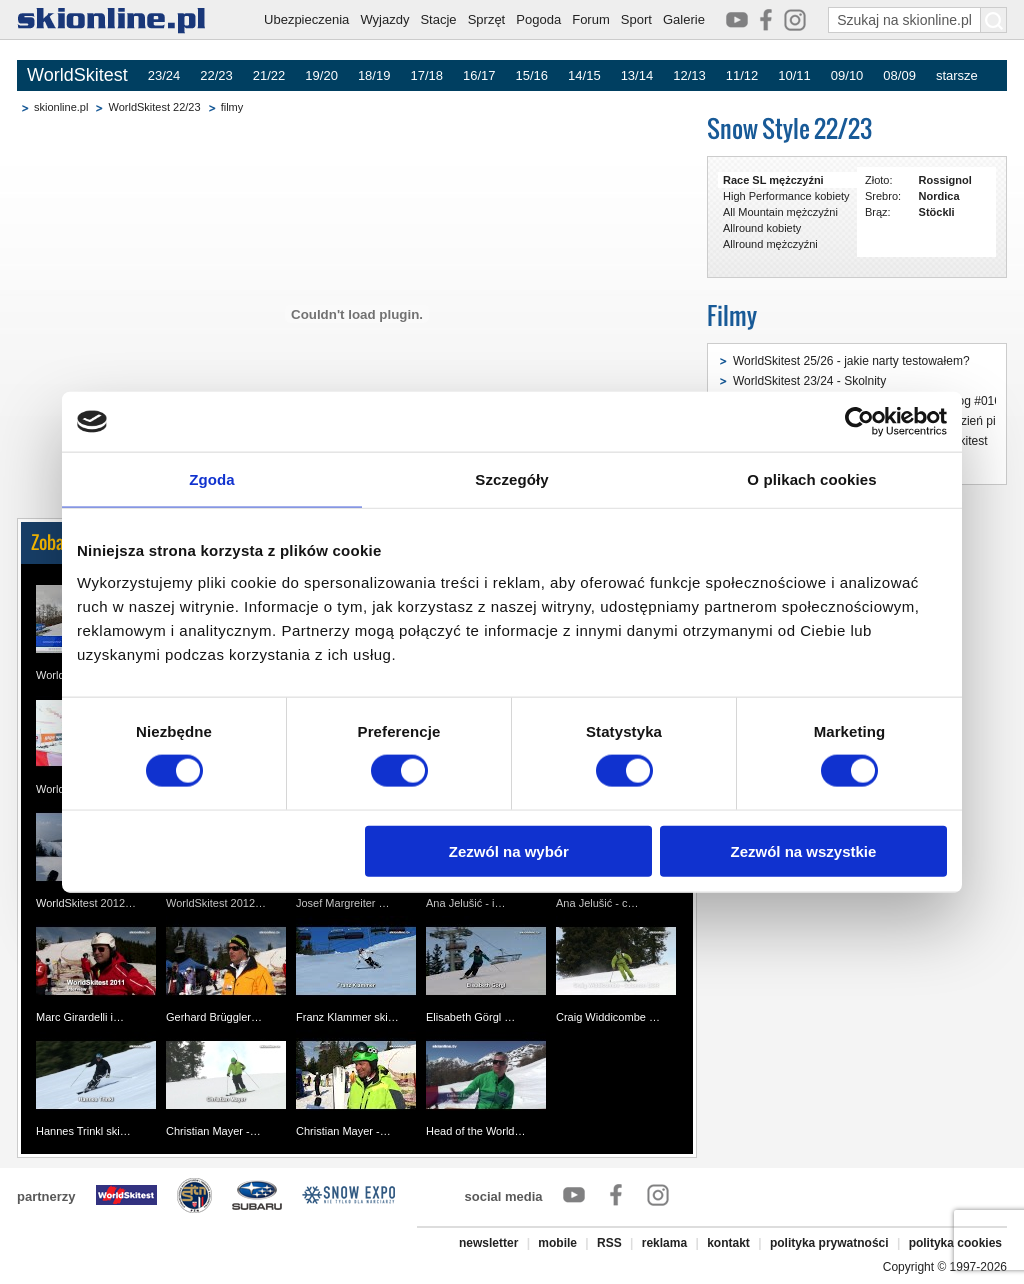  What do you see at coordinates (557, 1243) in the screenshot?
I see `mobile` at bounding box center [557, 1243].